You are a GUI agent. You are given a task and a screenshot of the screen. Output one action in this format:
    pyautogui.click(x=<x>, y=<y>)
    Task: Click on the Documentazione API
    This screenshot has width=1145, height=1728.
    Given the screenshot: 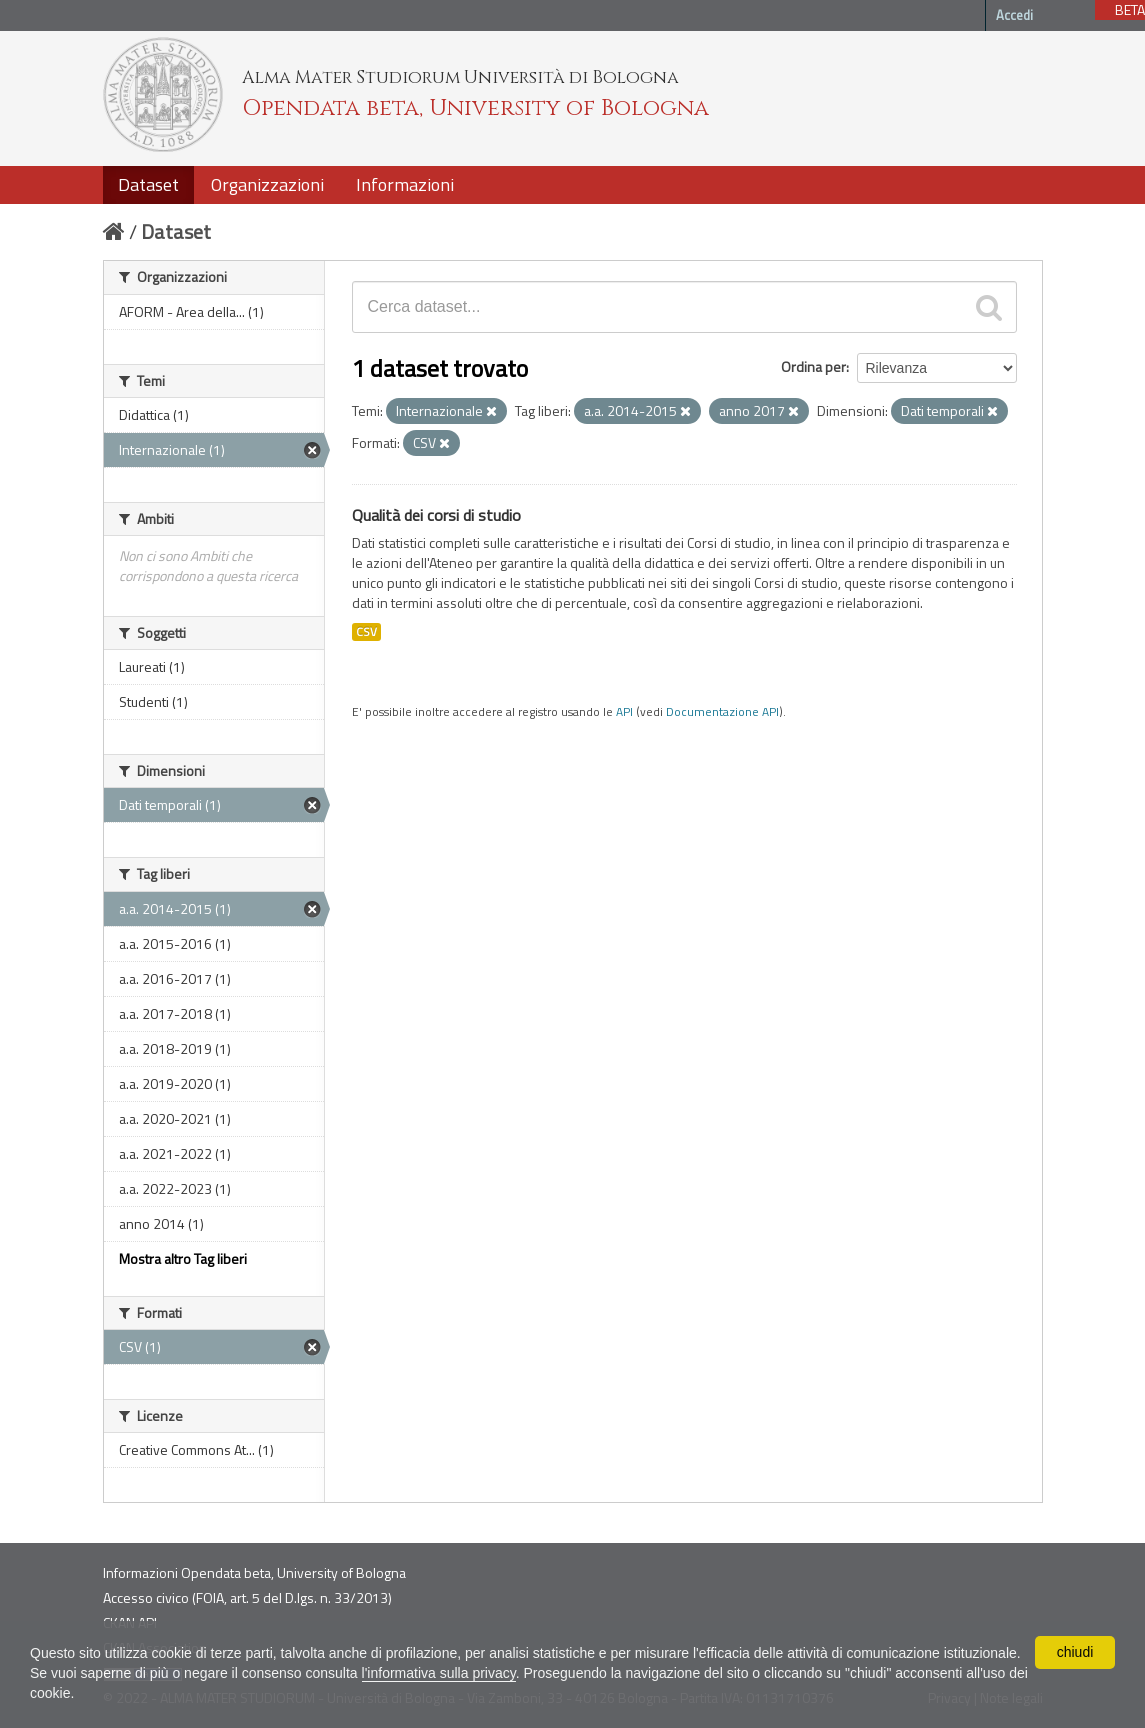 What is the action you would take?
    pyautogui.click(x=722, y=712)
    